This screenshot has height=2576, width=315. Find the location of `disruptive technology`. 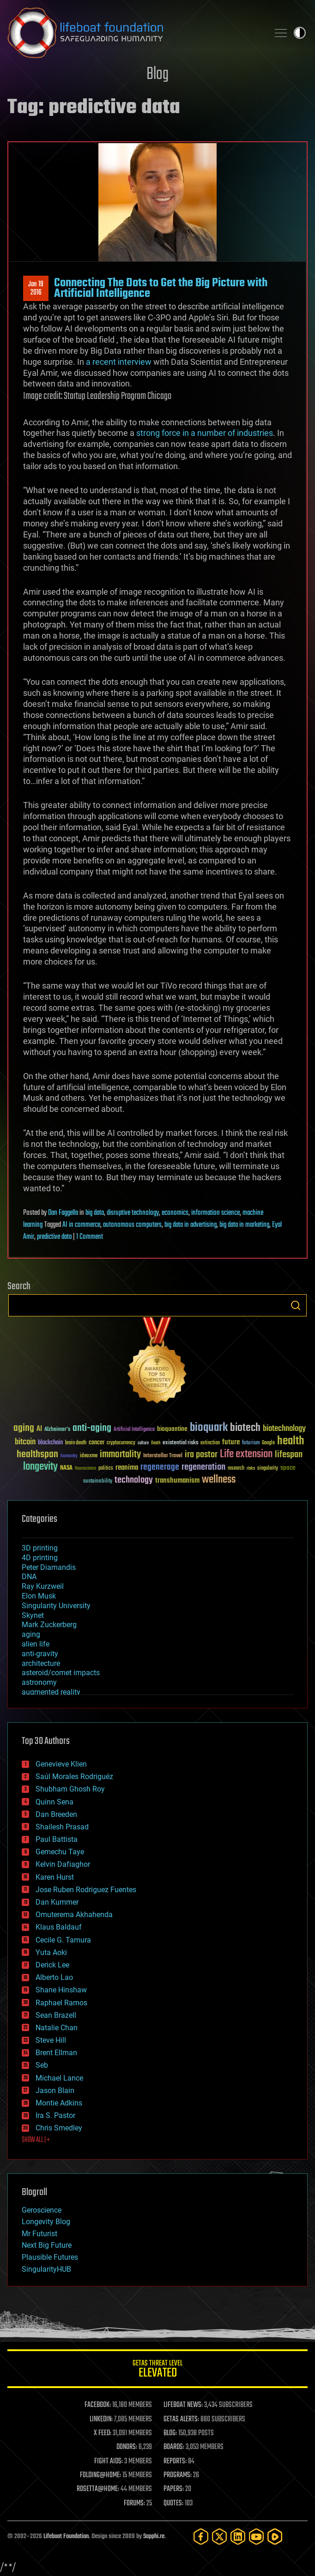

disruptive technology is located at coordinates (133, 1213).